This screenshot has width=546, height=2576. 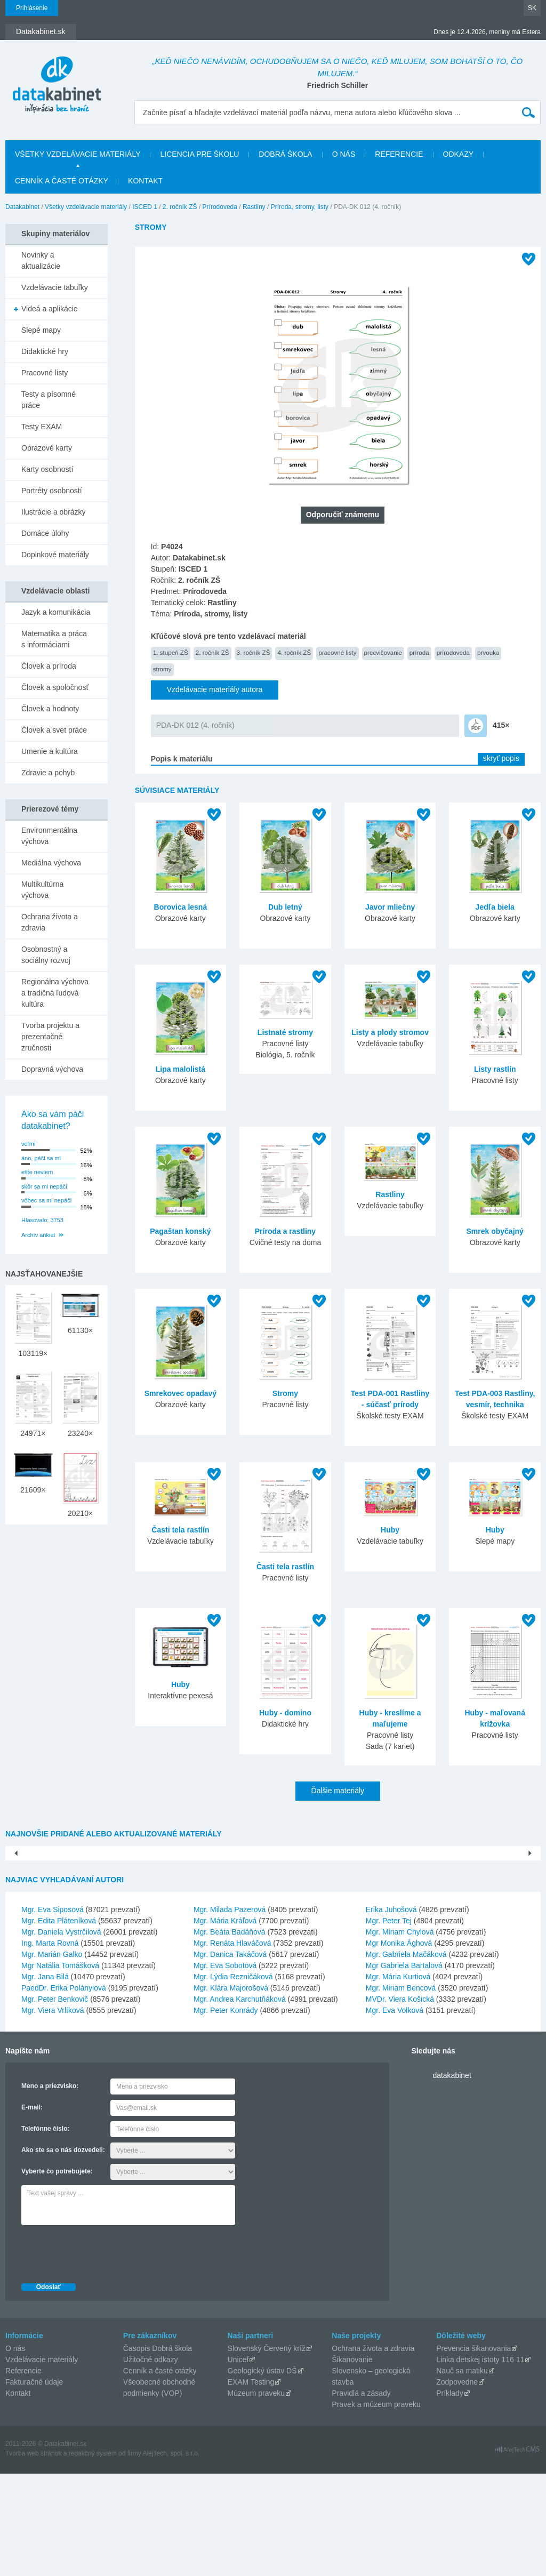 I want to click on Lipa malolistá, so click(x=180, y=1069).